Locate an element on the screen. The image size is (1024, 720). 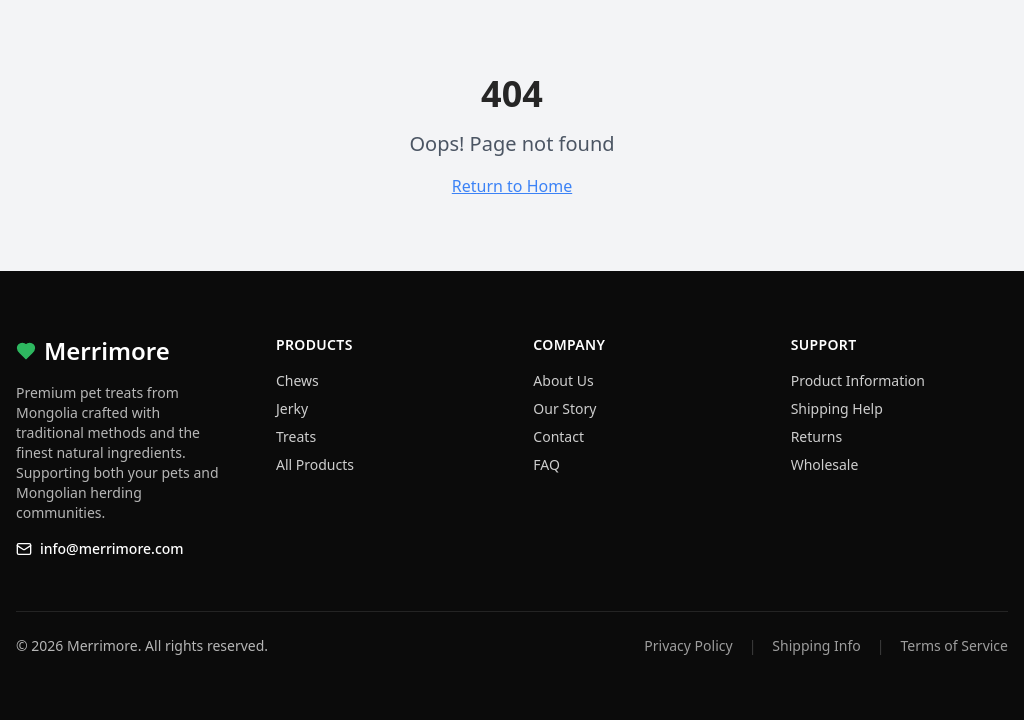
Shipping Help is located at coordinates (837, 408).